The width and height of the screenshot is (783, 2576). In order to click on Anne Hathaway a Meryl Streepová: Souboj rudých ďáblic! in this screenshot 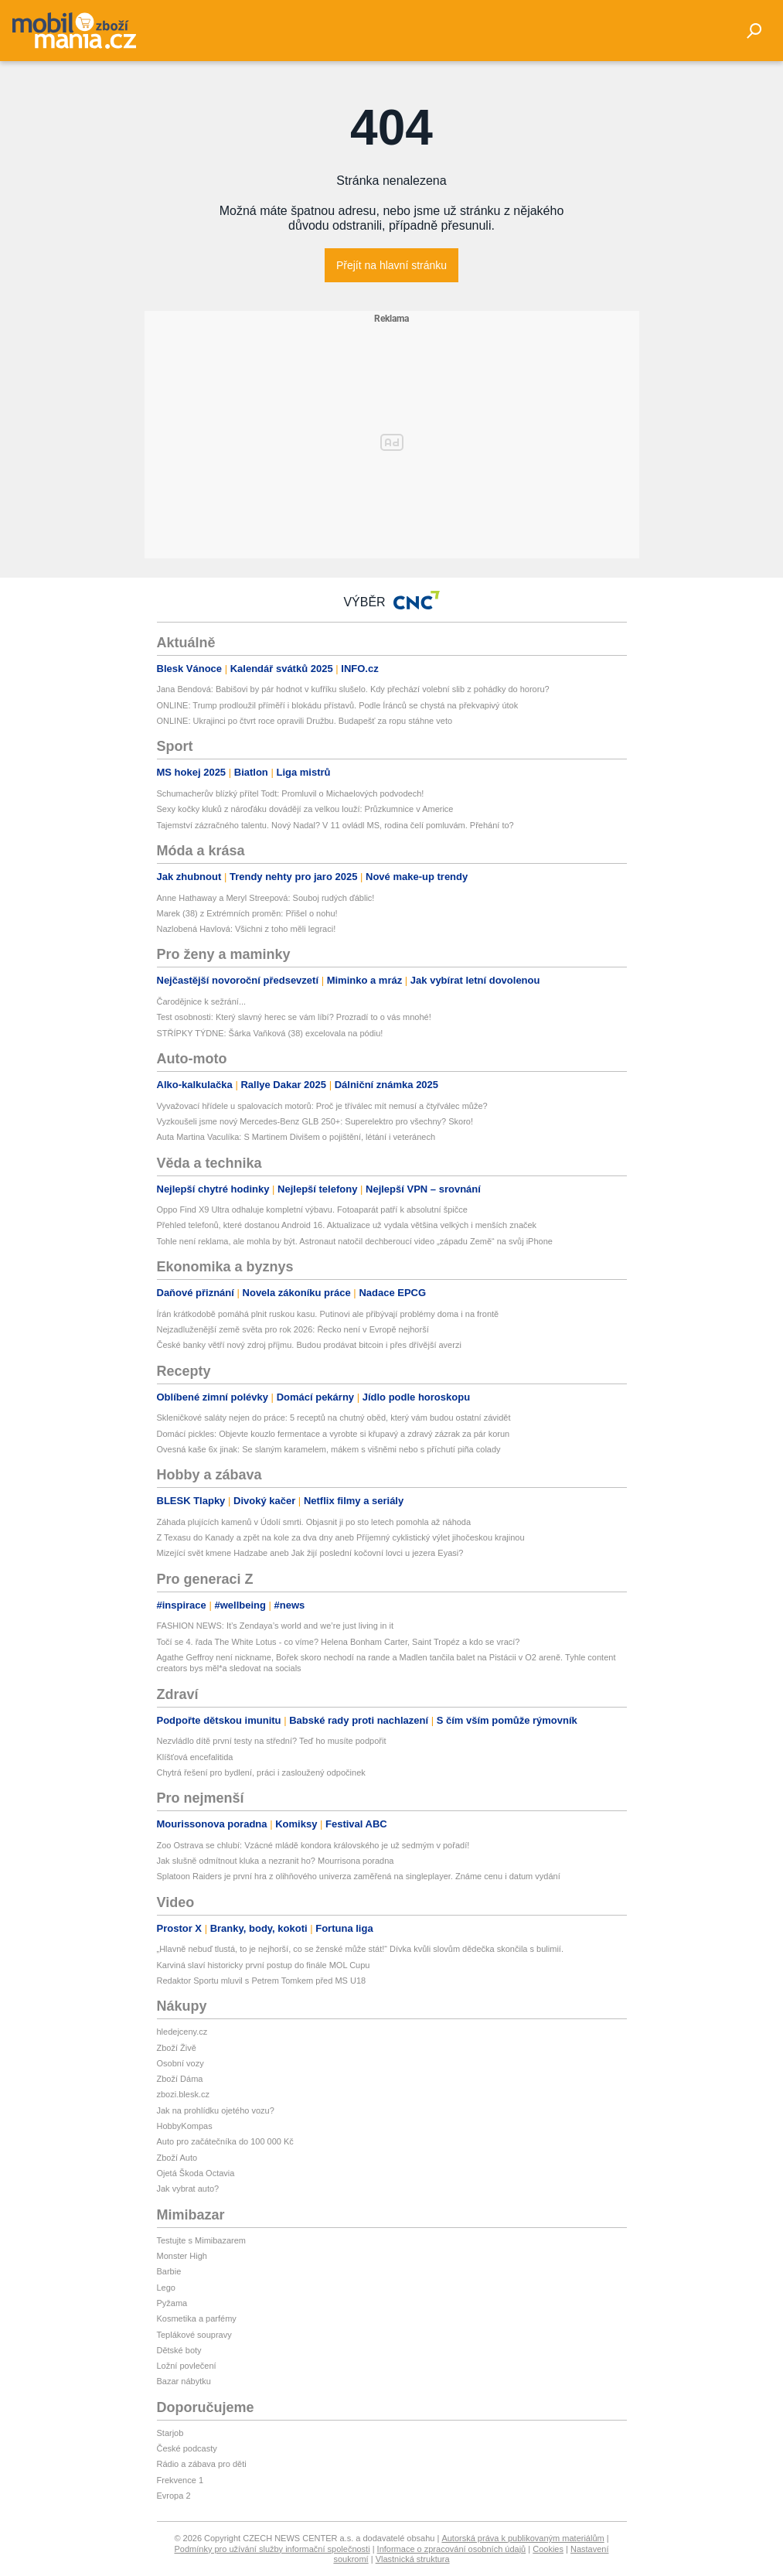, I will do `click(266, 897)`.